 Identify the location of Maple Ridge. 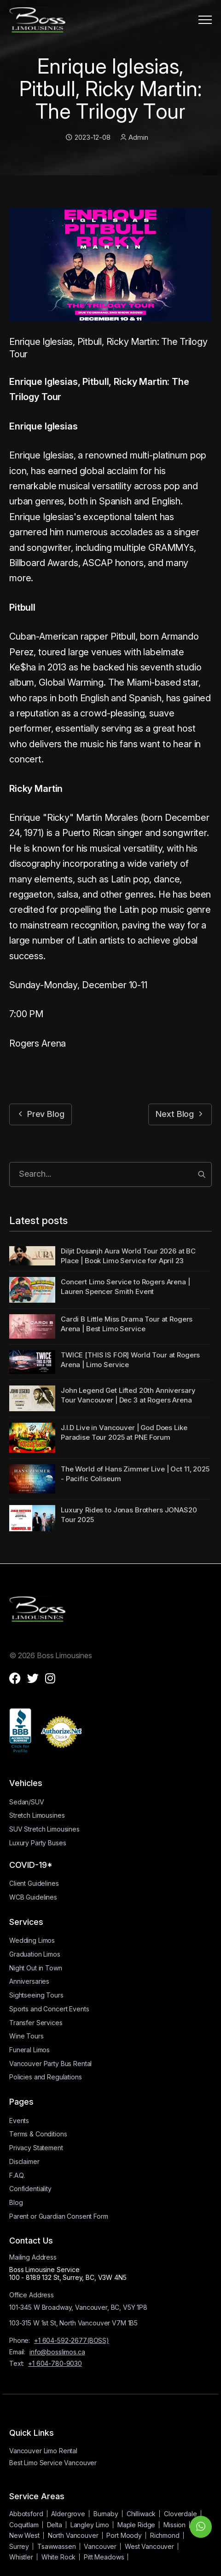
(136, 2524).